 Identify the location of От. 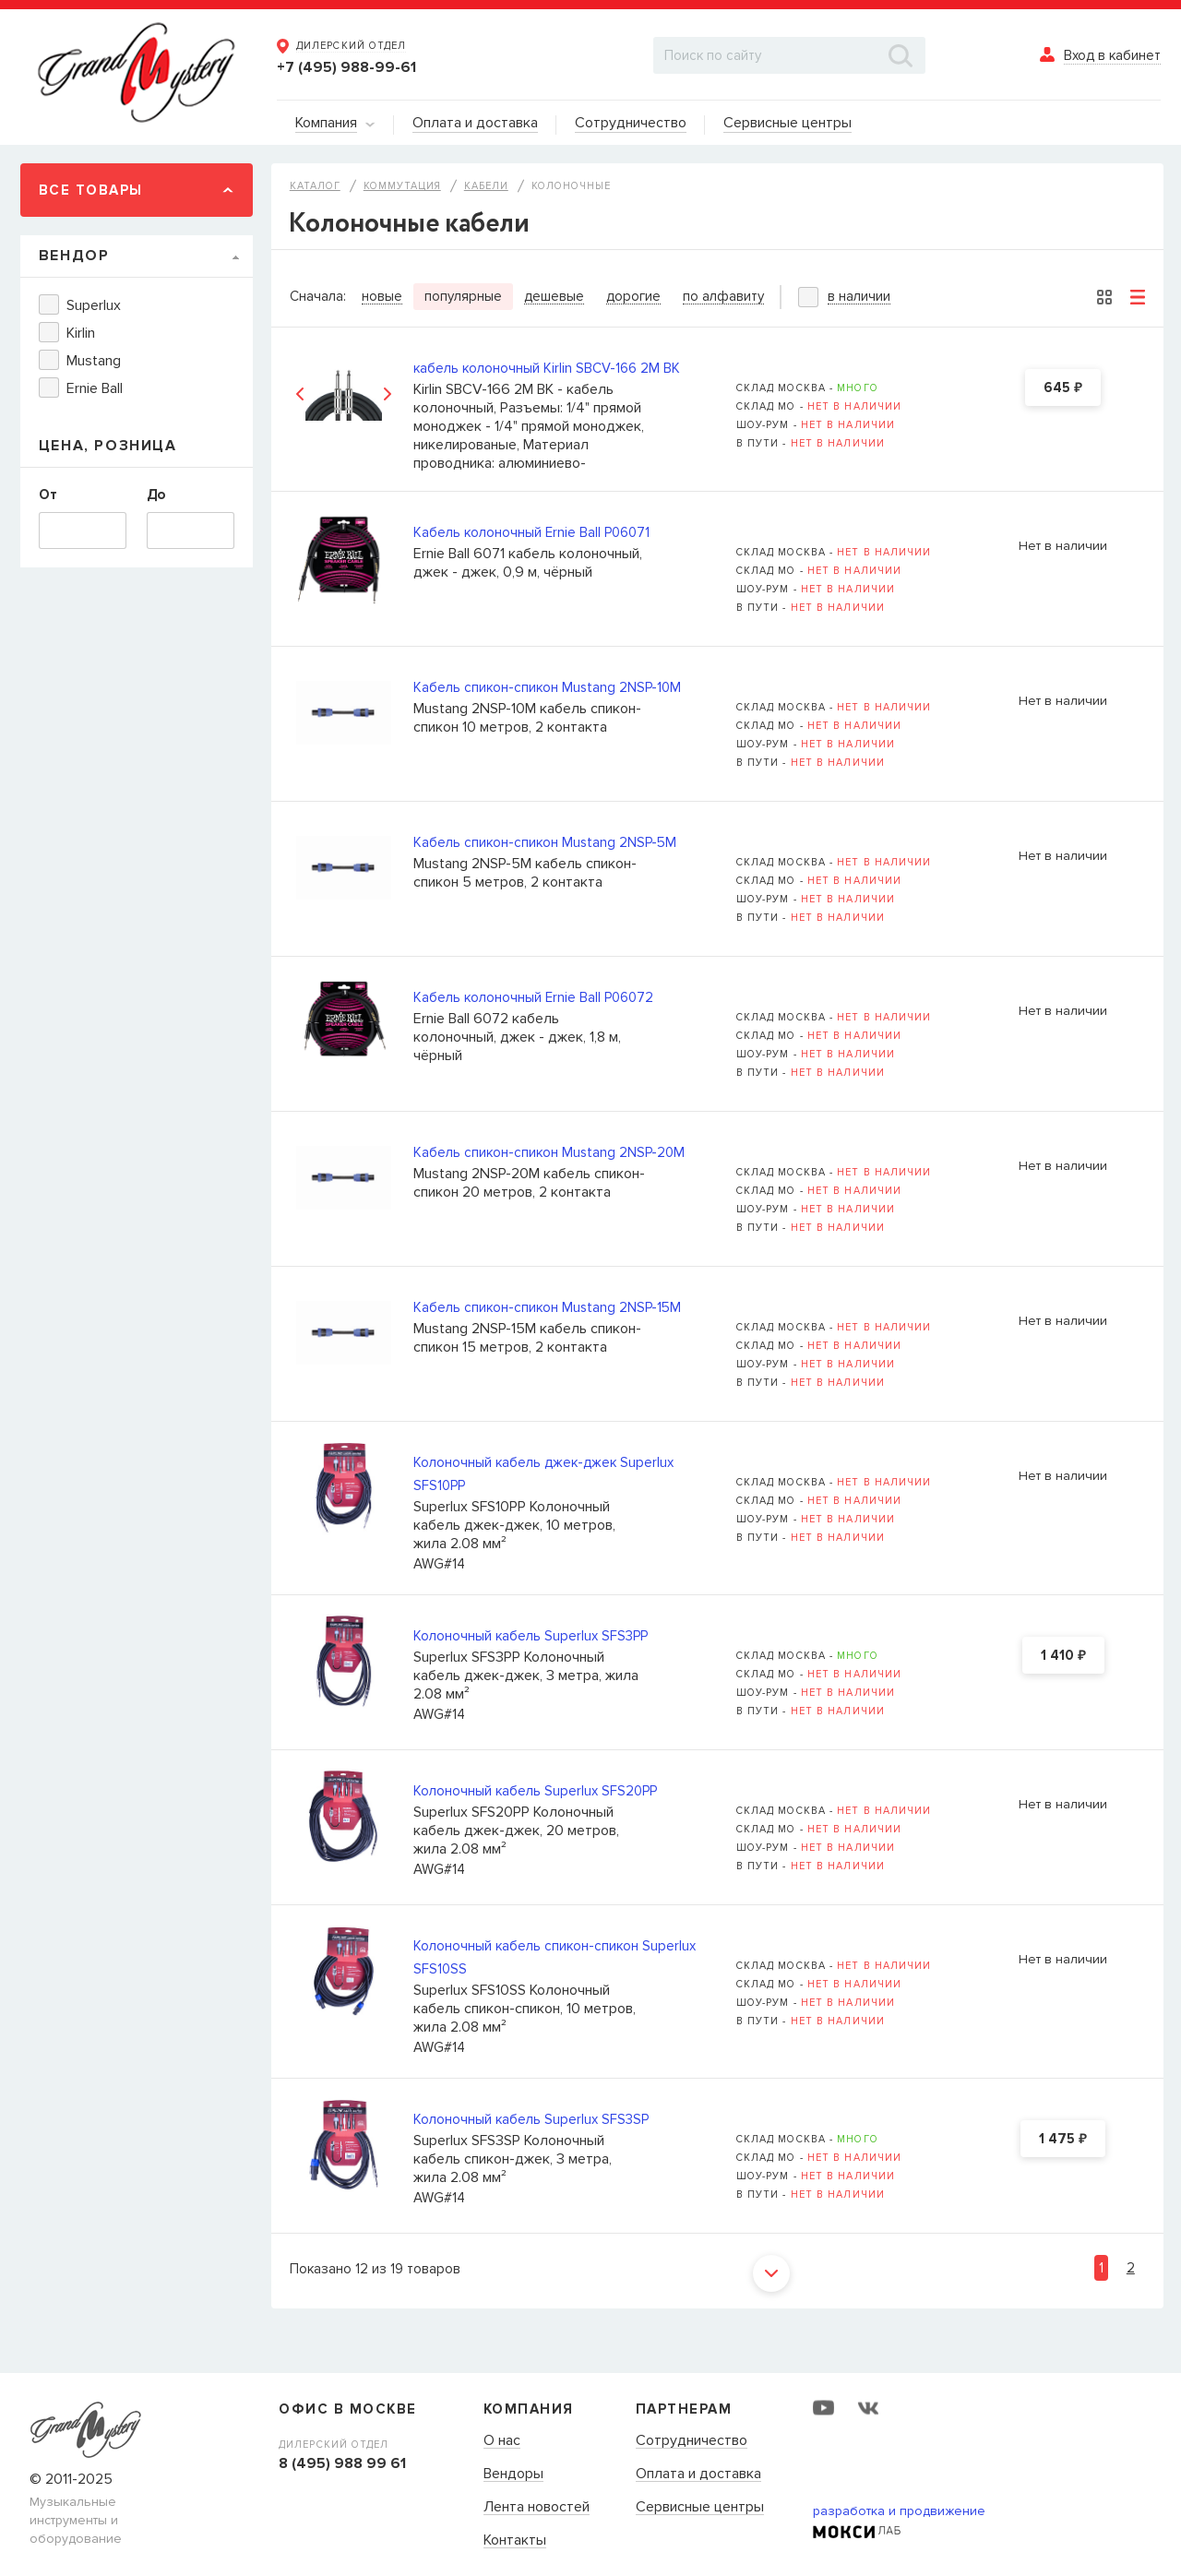
(48, 494).